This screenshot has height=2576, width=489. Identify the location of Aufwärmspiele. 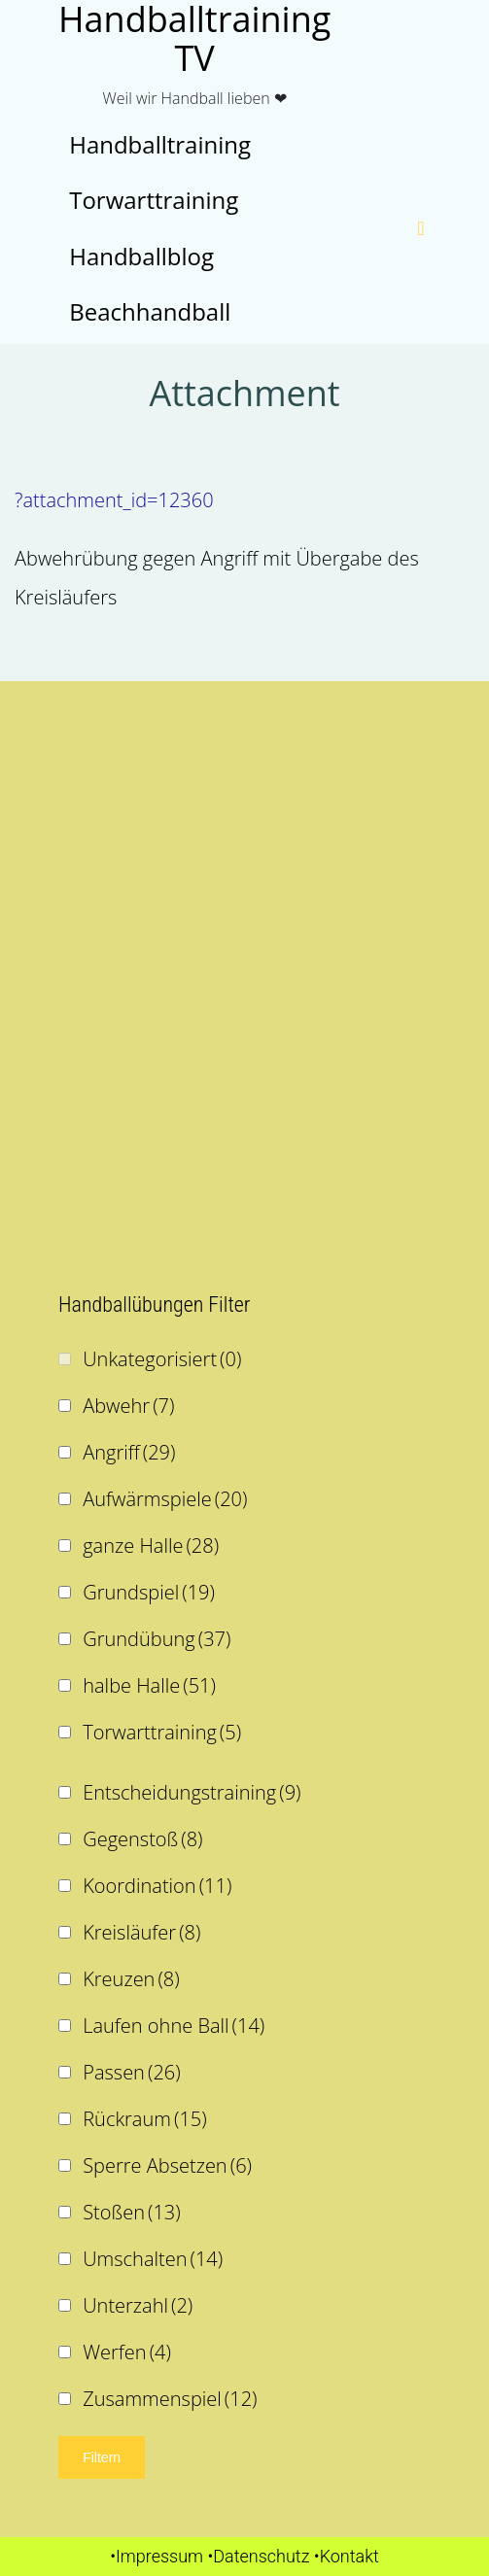
(165, 1499).